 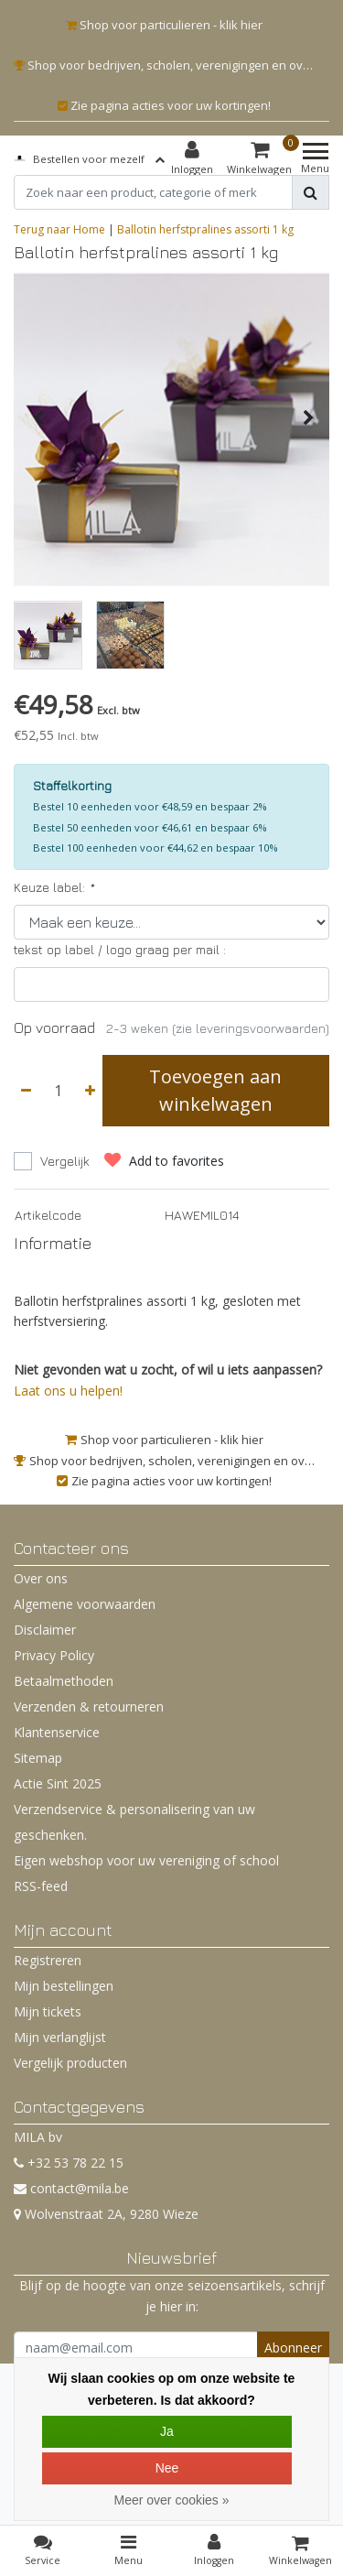 What do you see at coordinates (47, 2011) in the screenshot?
I see `Mijn tickets` at bounding box center [47, 2011].